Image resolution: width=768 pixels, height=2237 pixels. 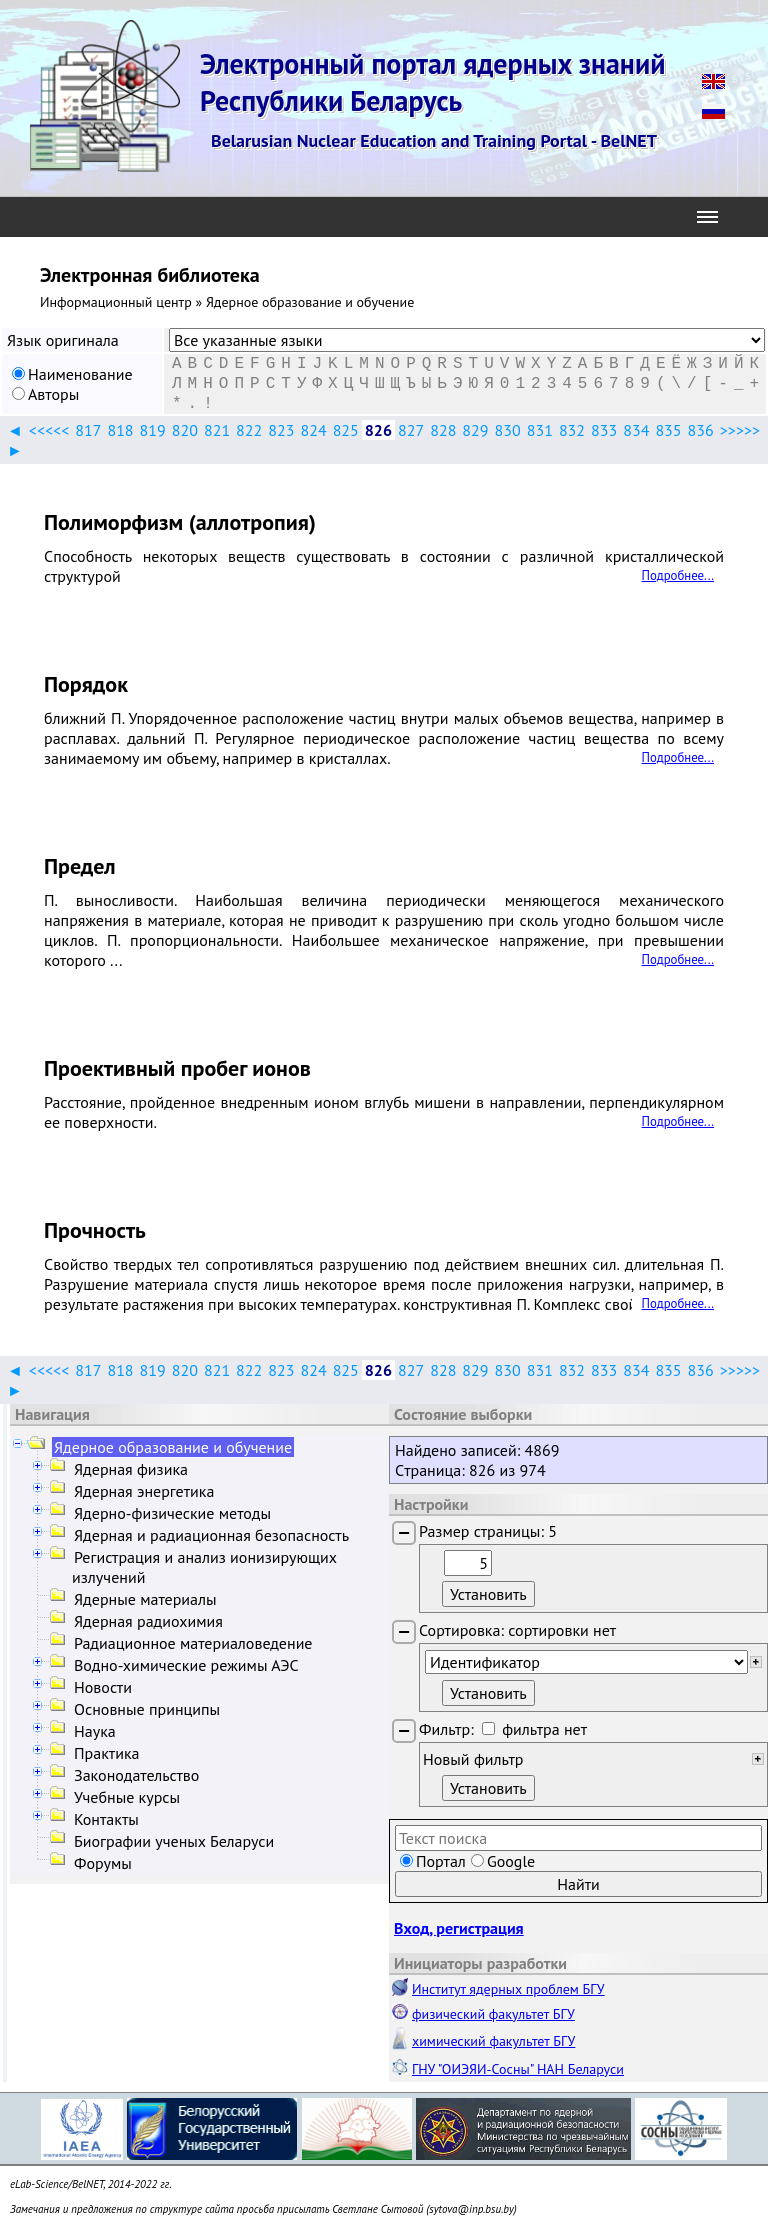 What do you see at coordinates (508, 430) in the screenshot?
I see `830` at bounding box center [508, 430].